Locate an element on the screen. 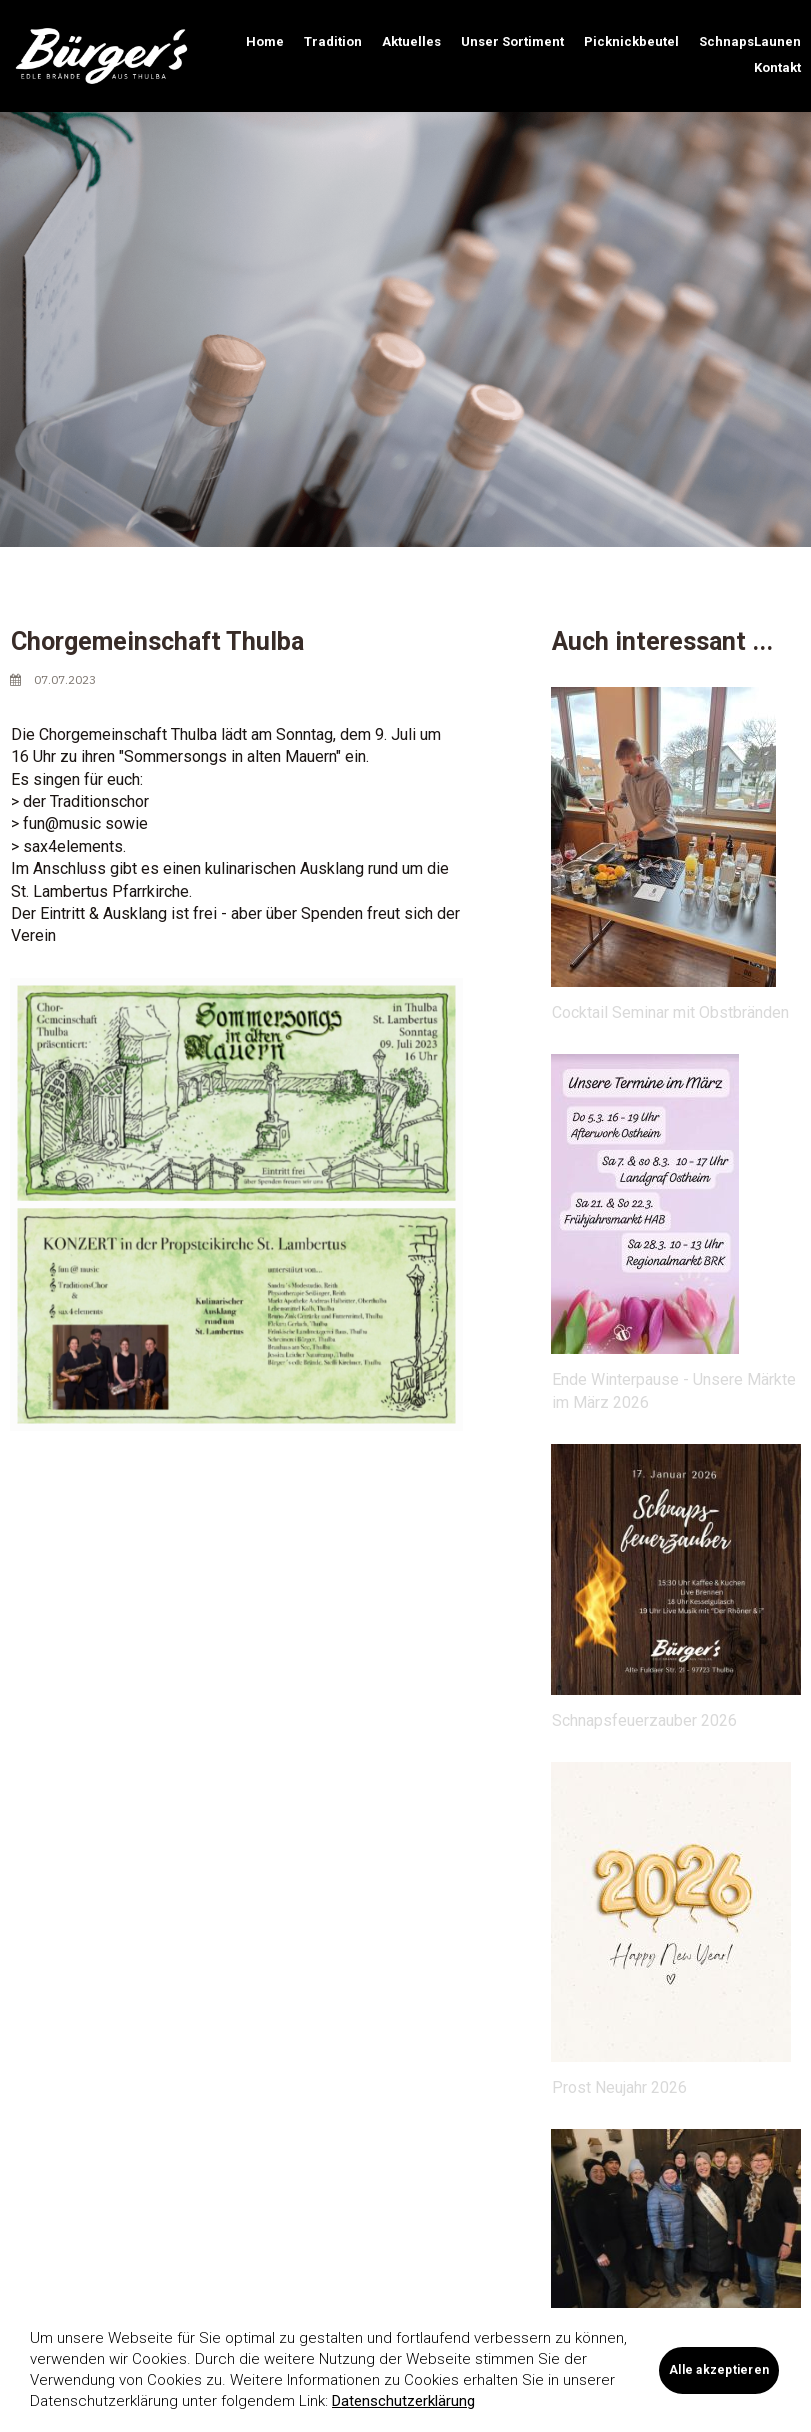 This screenshot has height=2432, width=811. Schnapsfeuerzauber 2026 is located at coordinates (644, 1720).